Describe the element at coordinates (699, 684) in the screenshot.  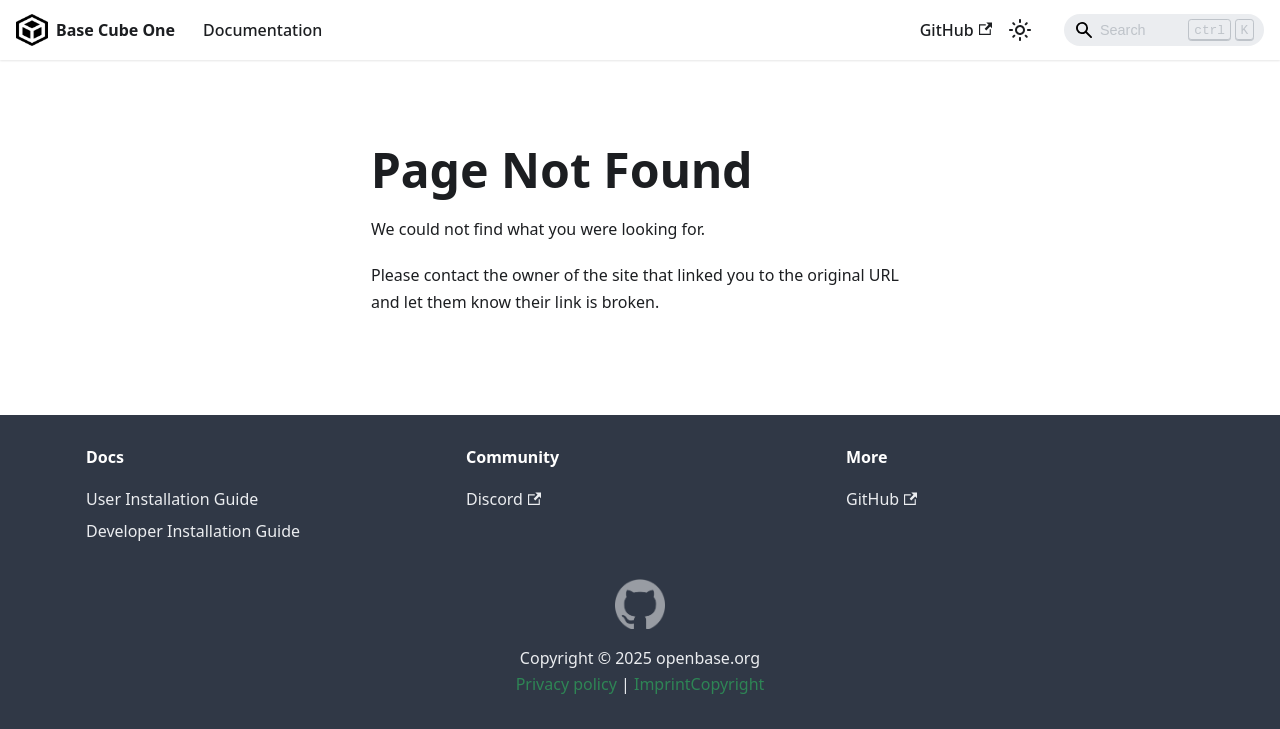
I see `ImprintCopyright` at that location.